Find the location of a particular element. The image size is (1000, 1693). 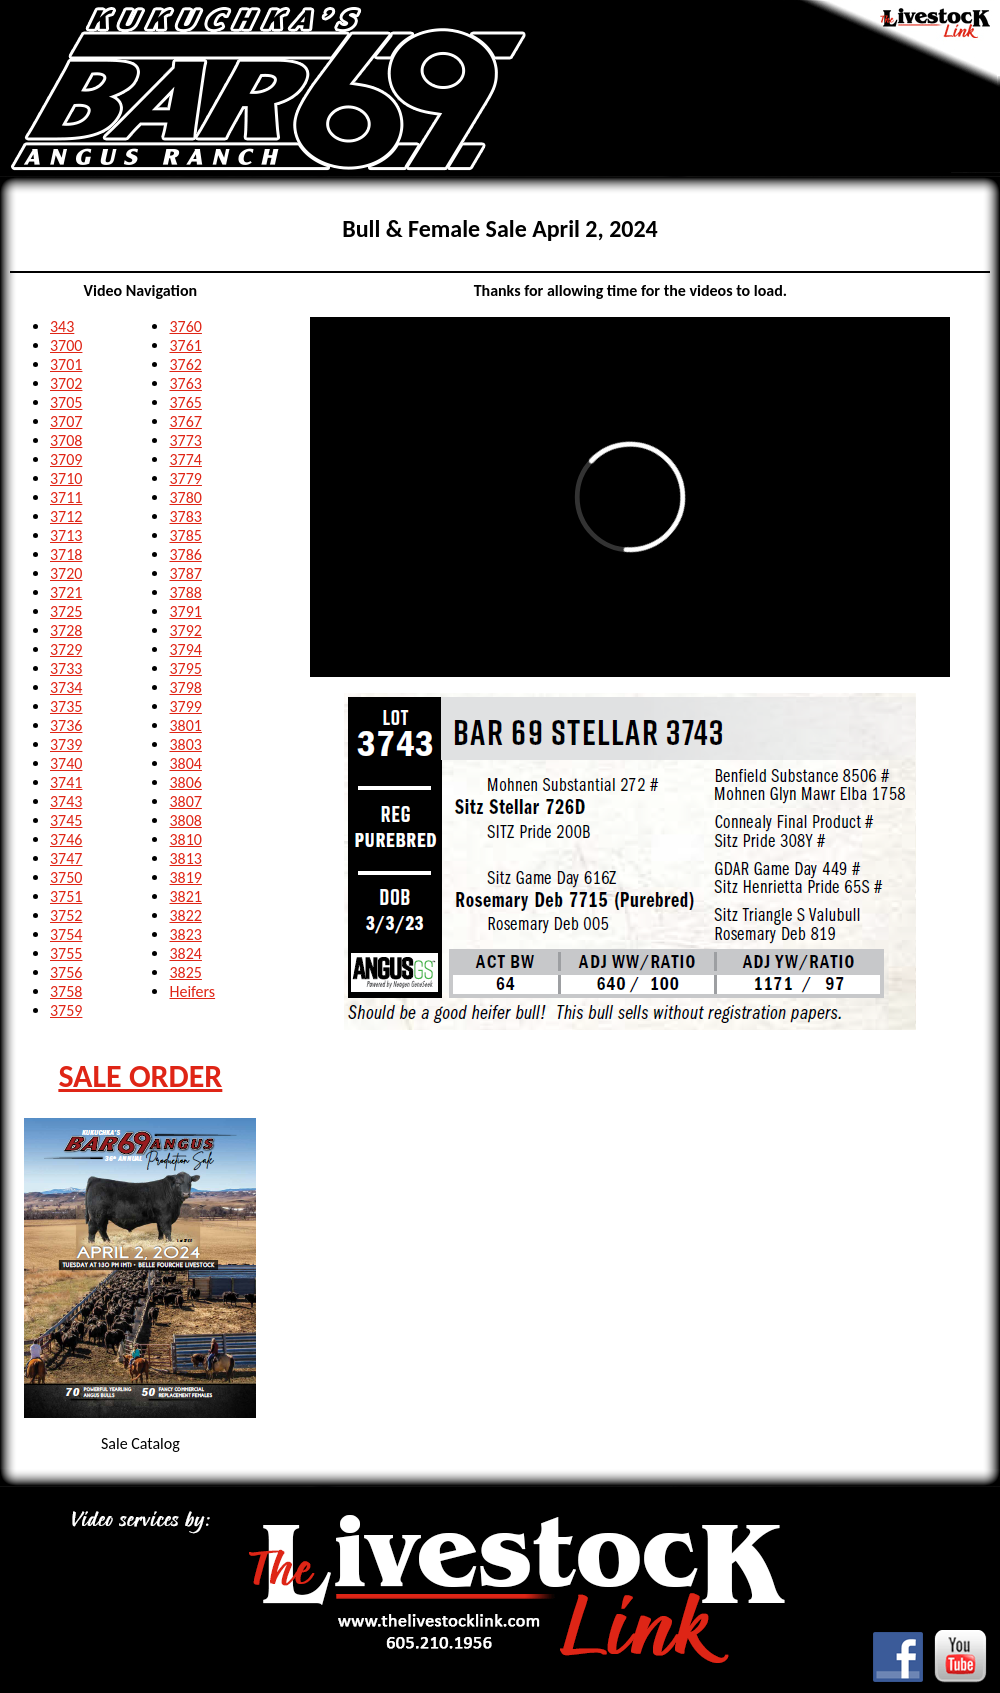

3743 is located at coordinates (66, 801).